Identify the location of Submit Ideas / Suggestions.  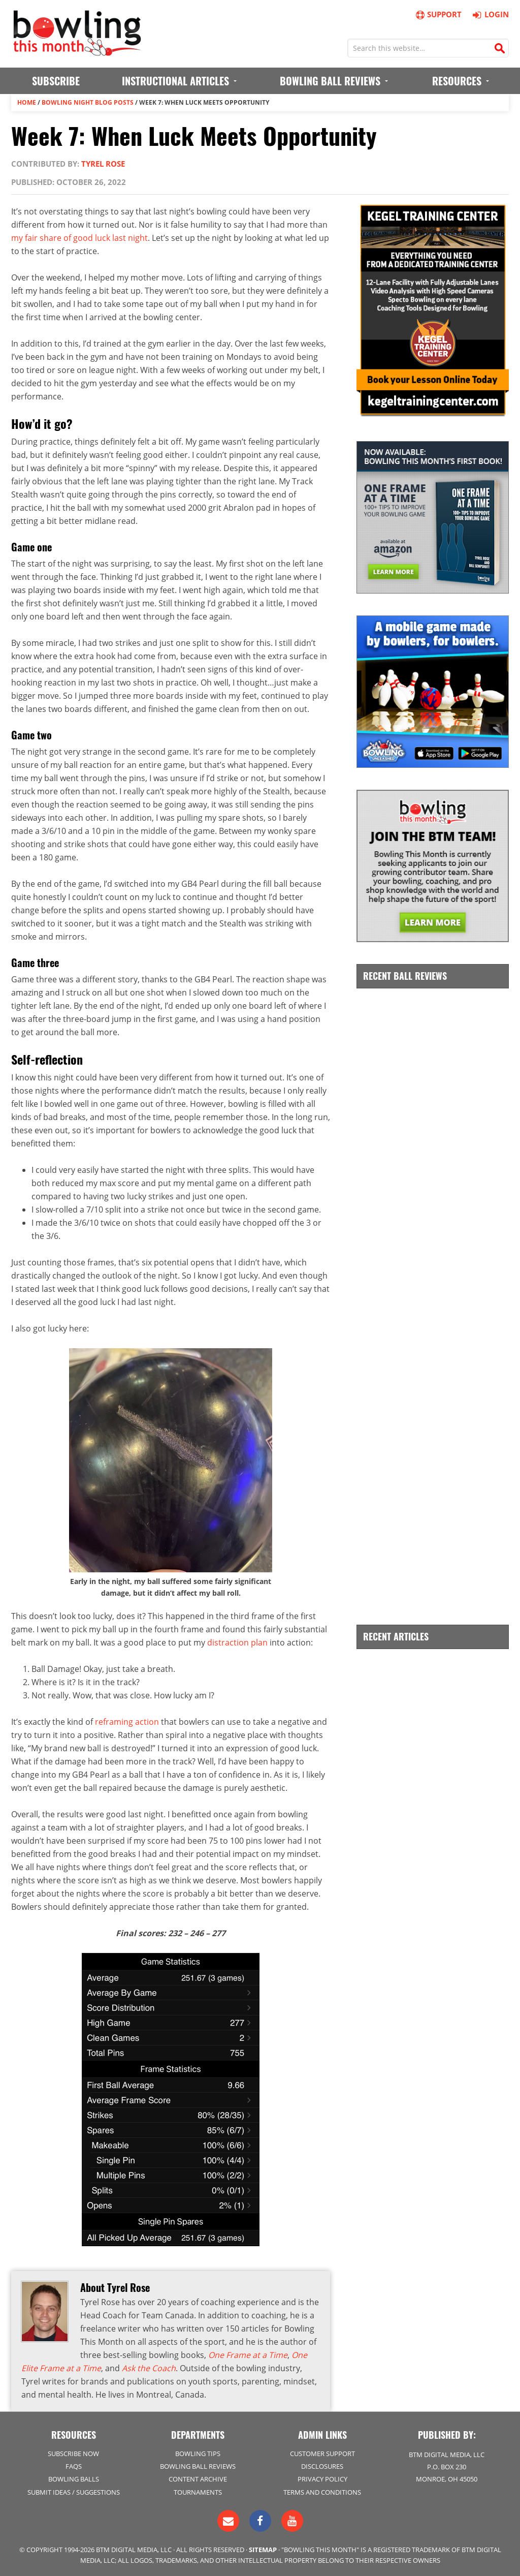
(73, 2492).